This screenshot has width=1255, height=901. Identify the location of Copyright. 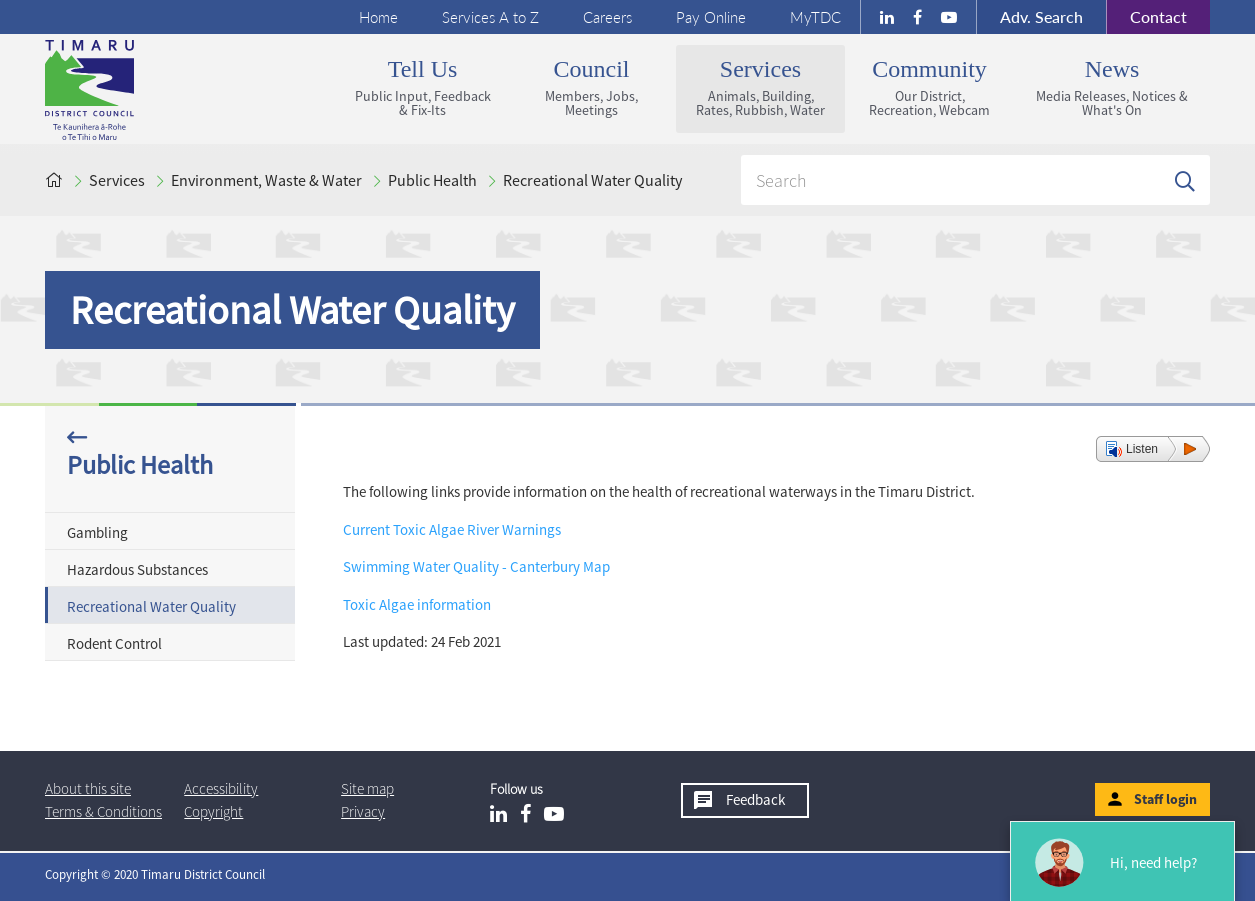
(213, 811).